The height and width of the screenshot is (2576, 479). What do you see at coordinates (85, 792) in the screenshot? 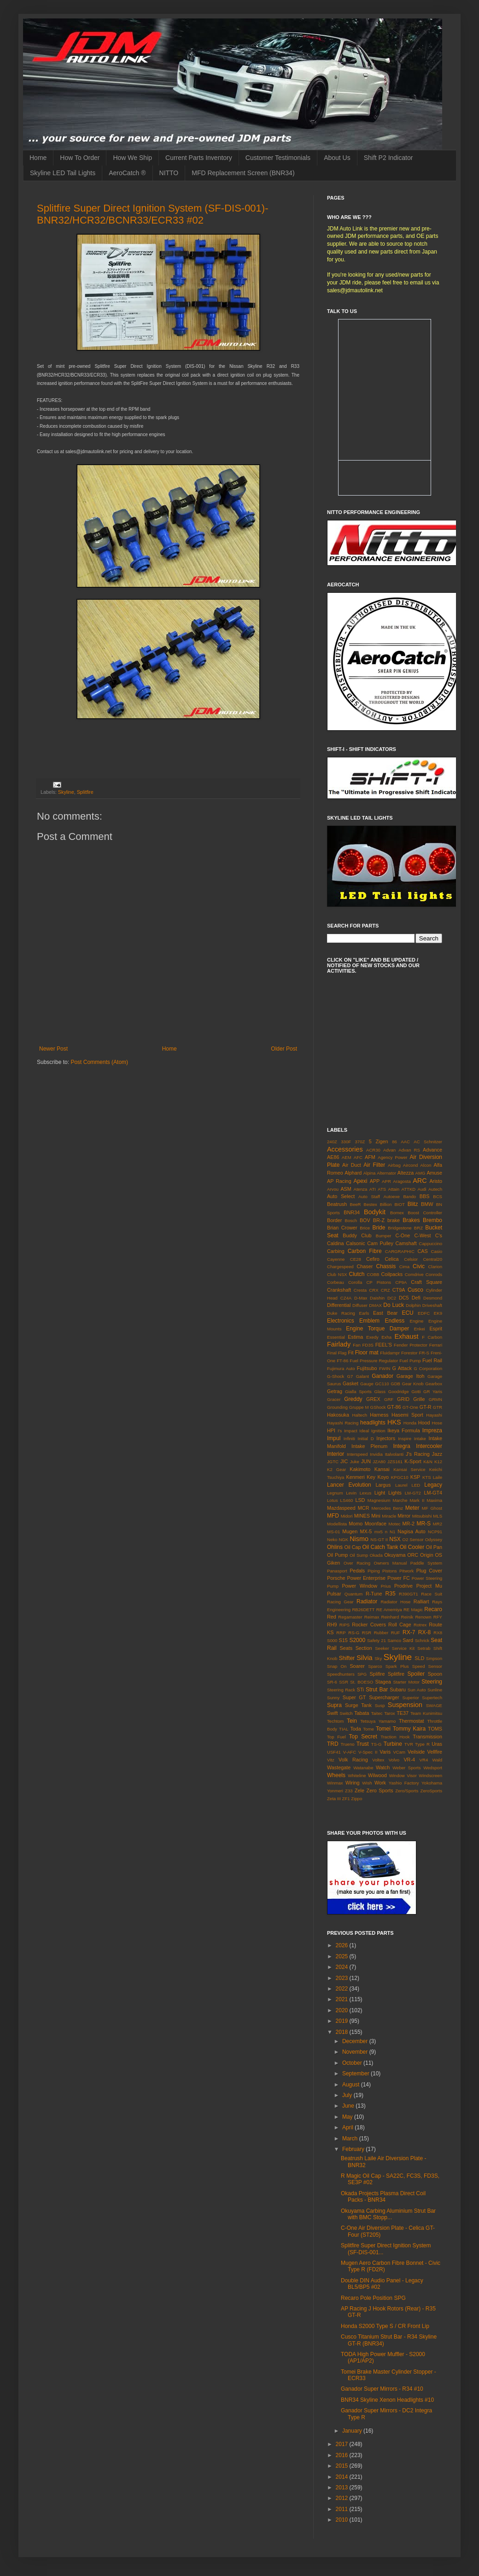
I see `Splitfire` at bounding box center [85, 792].